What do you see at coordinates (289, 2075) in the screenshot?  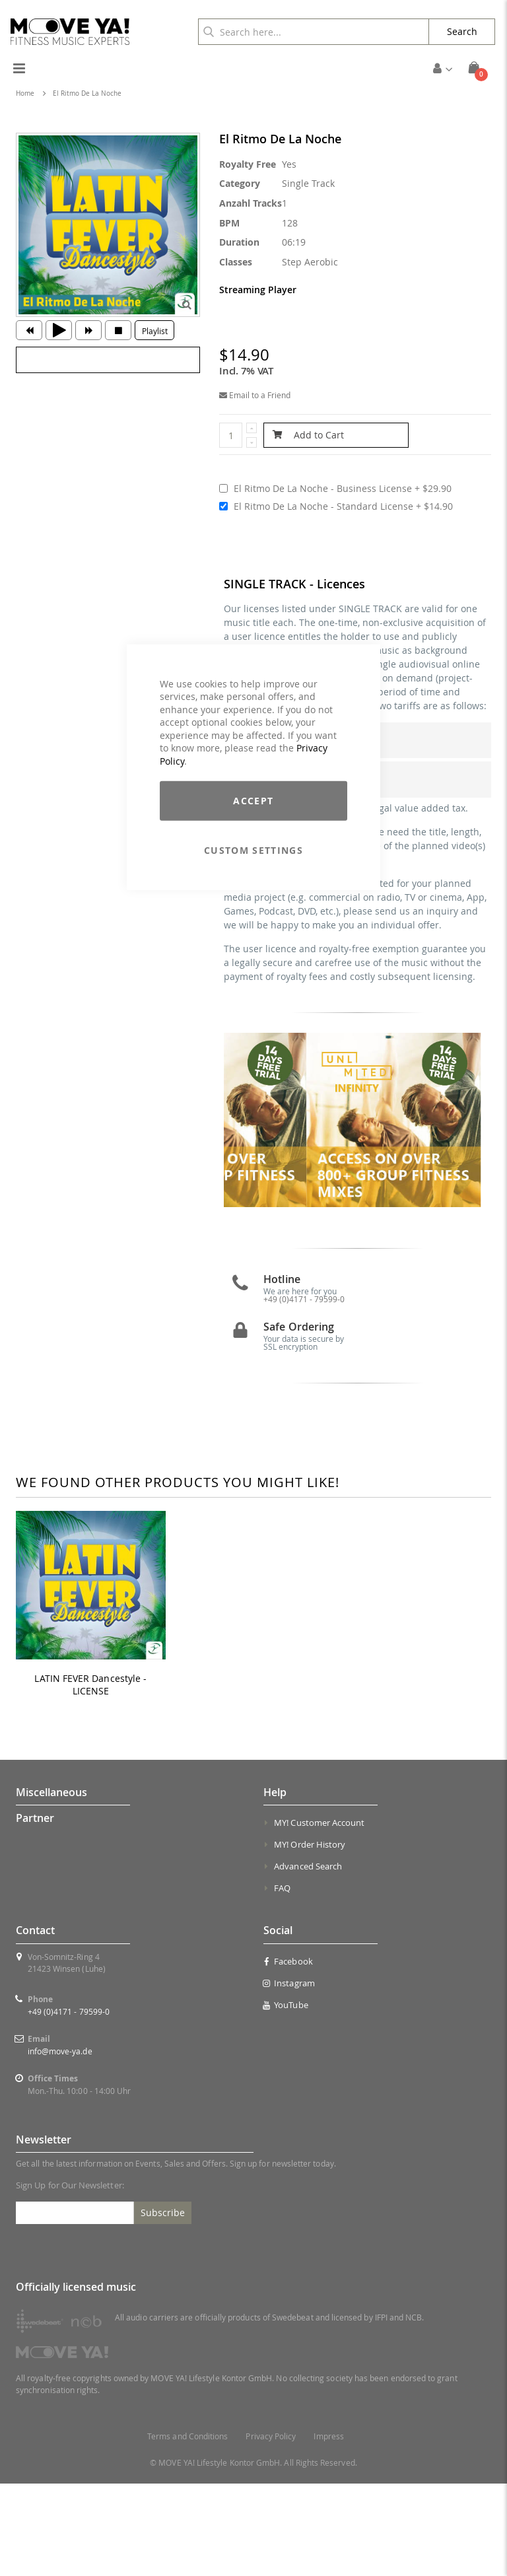 I see `Instagram` at bounding box center [289, 2075].